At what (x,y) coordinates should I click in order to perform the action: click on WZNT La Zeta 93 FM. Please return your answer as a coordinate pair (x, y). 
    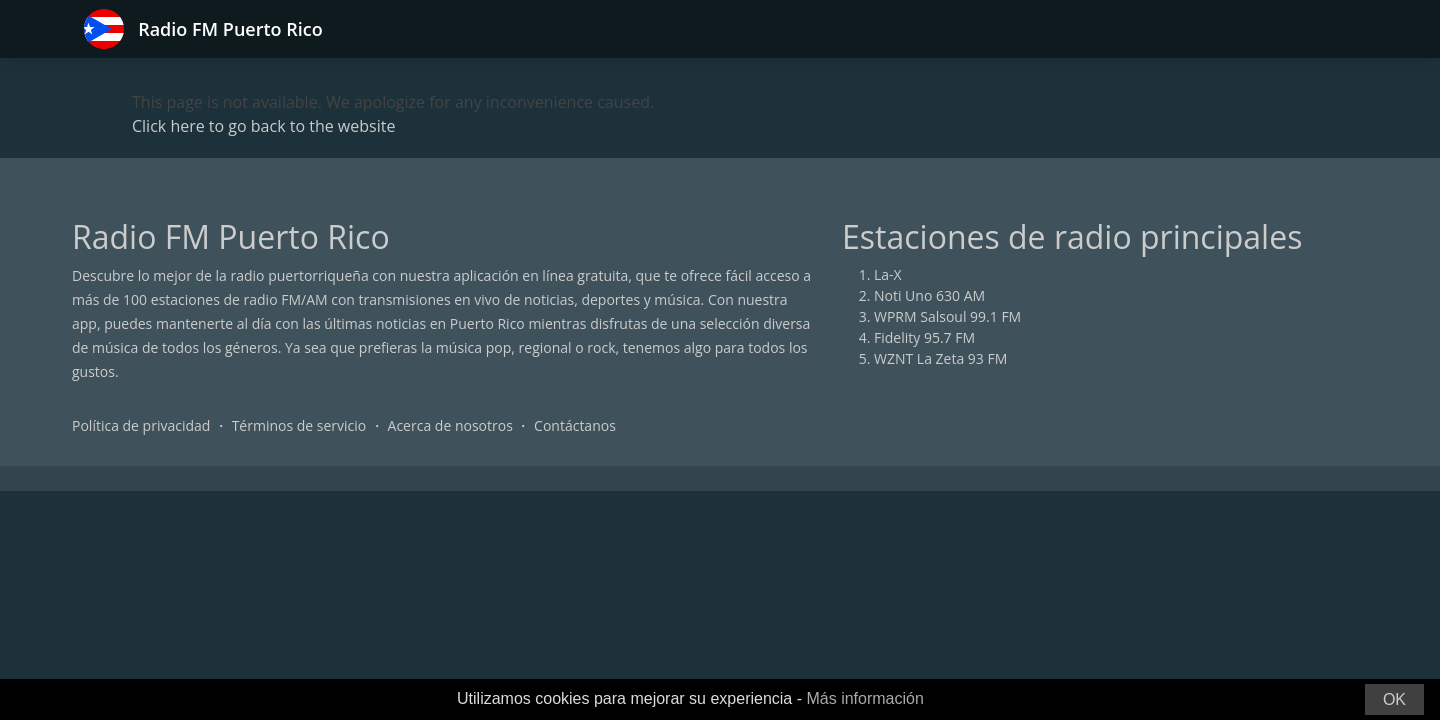
    Looking at the image, I should click on (940, 358).